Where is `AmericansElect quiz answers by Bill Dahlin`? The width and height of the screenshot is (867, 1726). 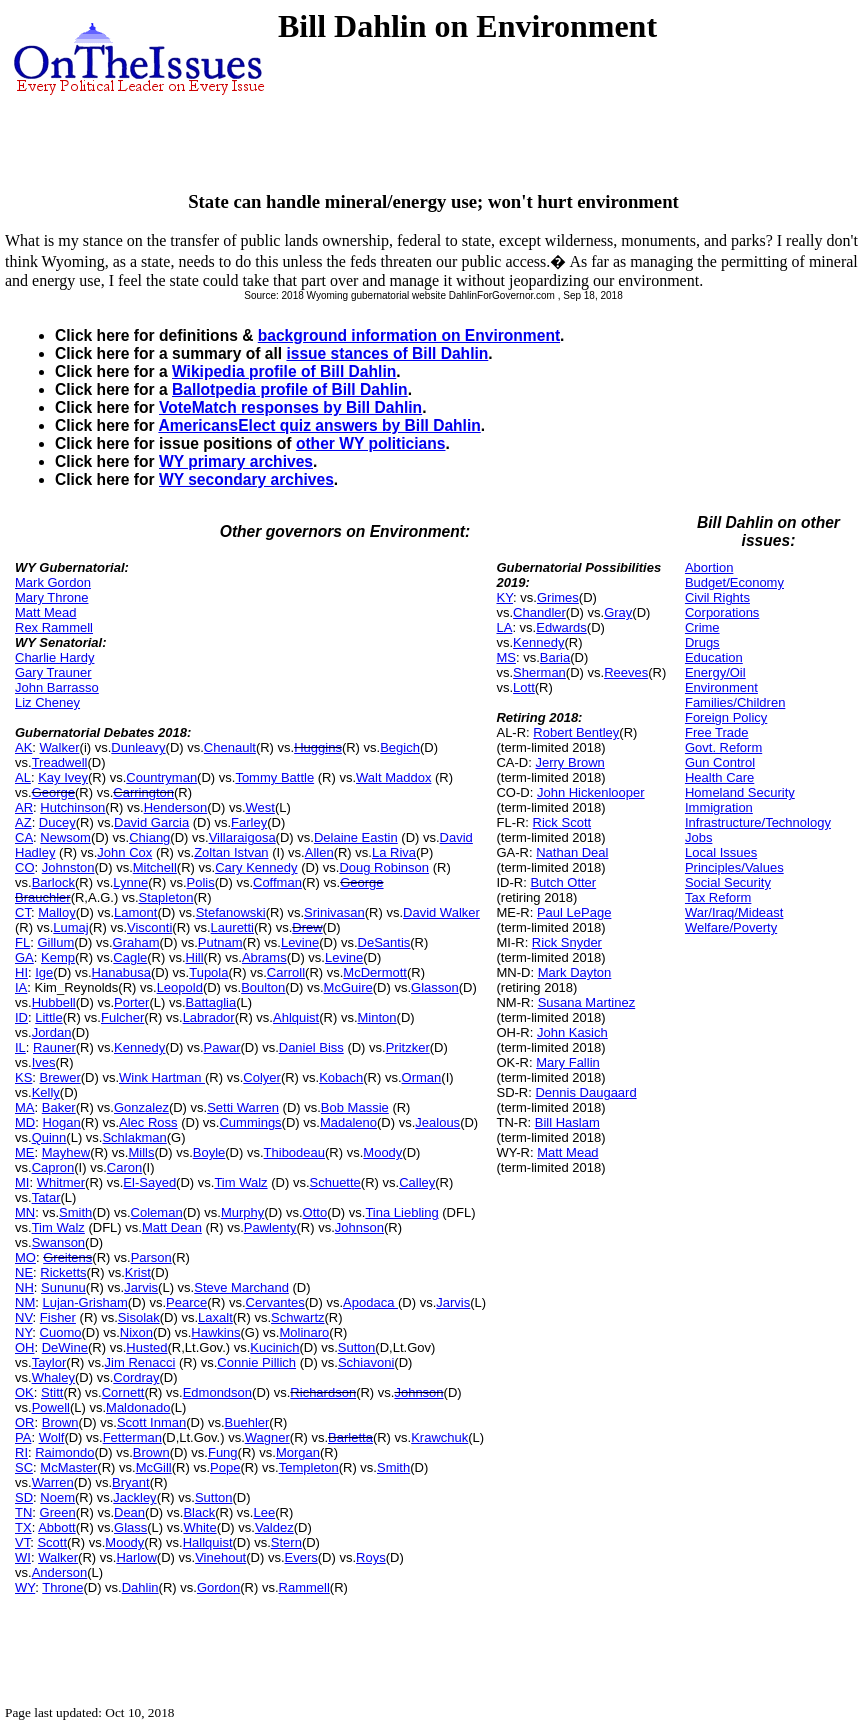
AmericansElect quiz answers by Bill Dahlin is located at coordinates (319, 425).